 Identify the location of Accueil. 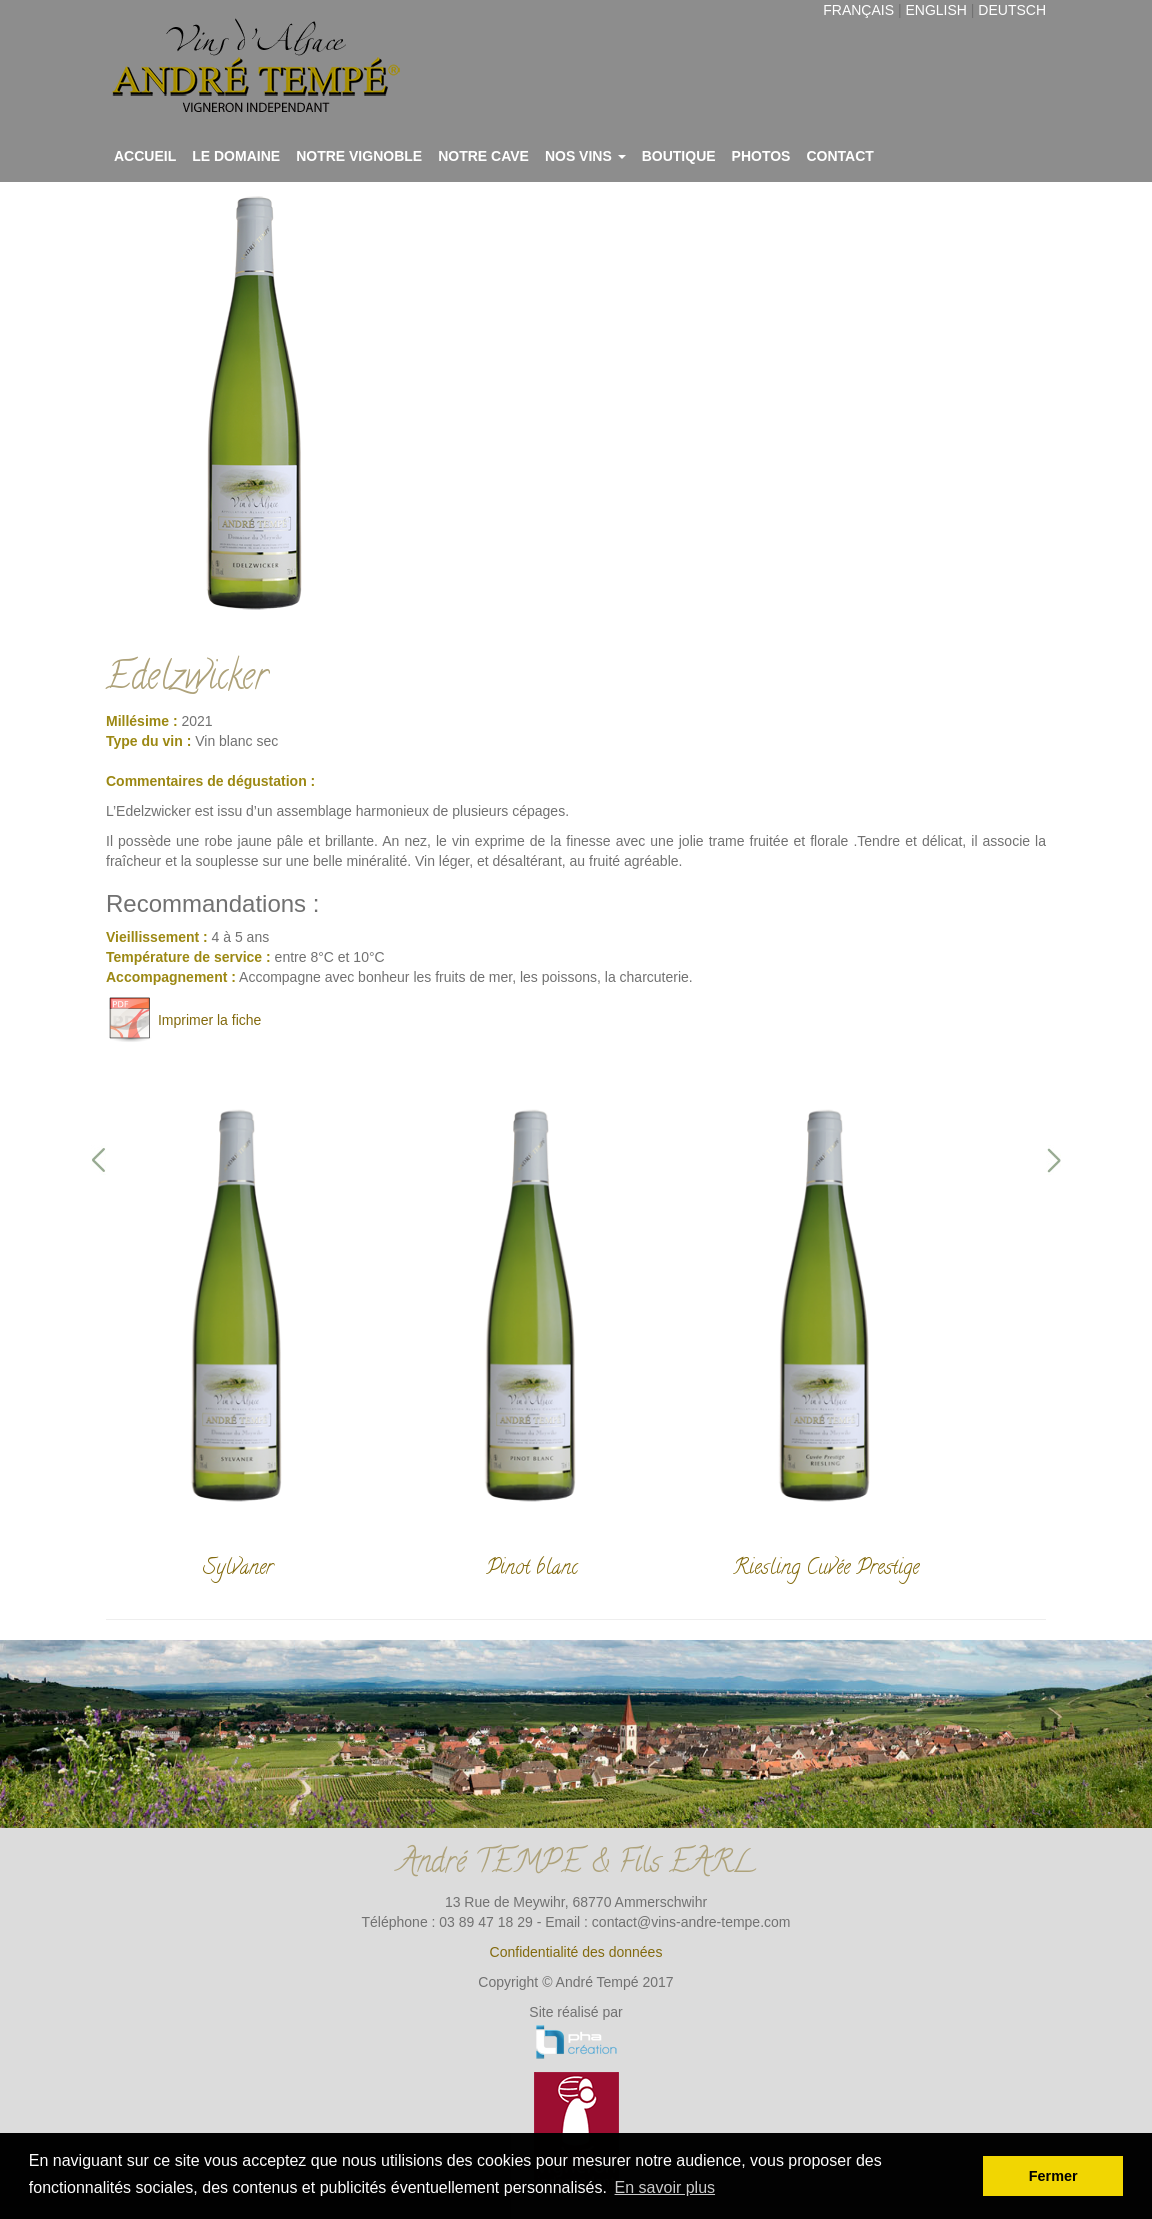
(145, 156).